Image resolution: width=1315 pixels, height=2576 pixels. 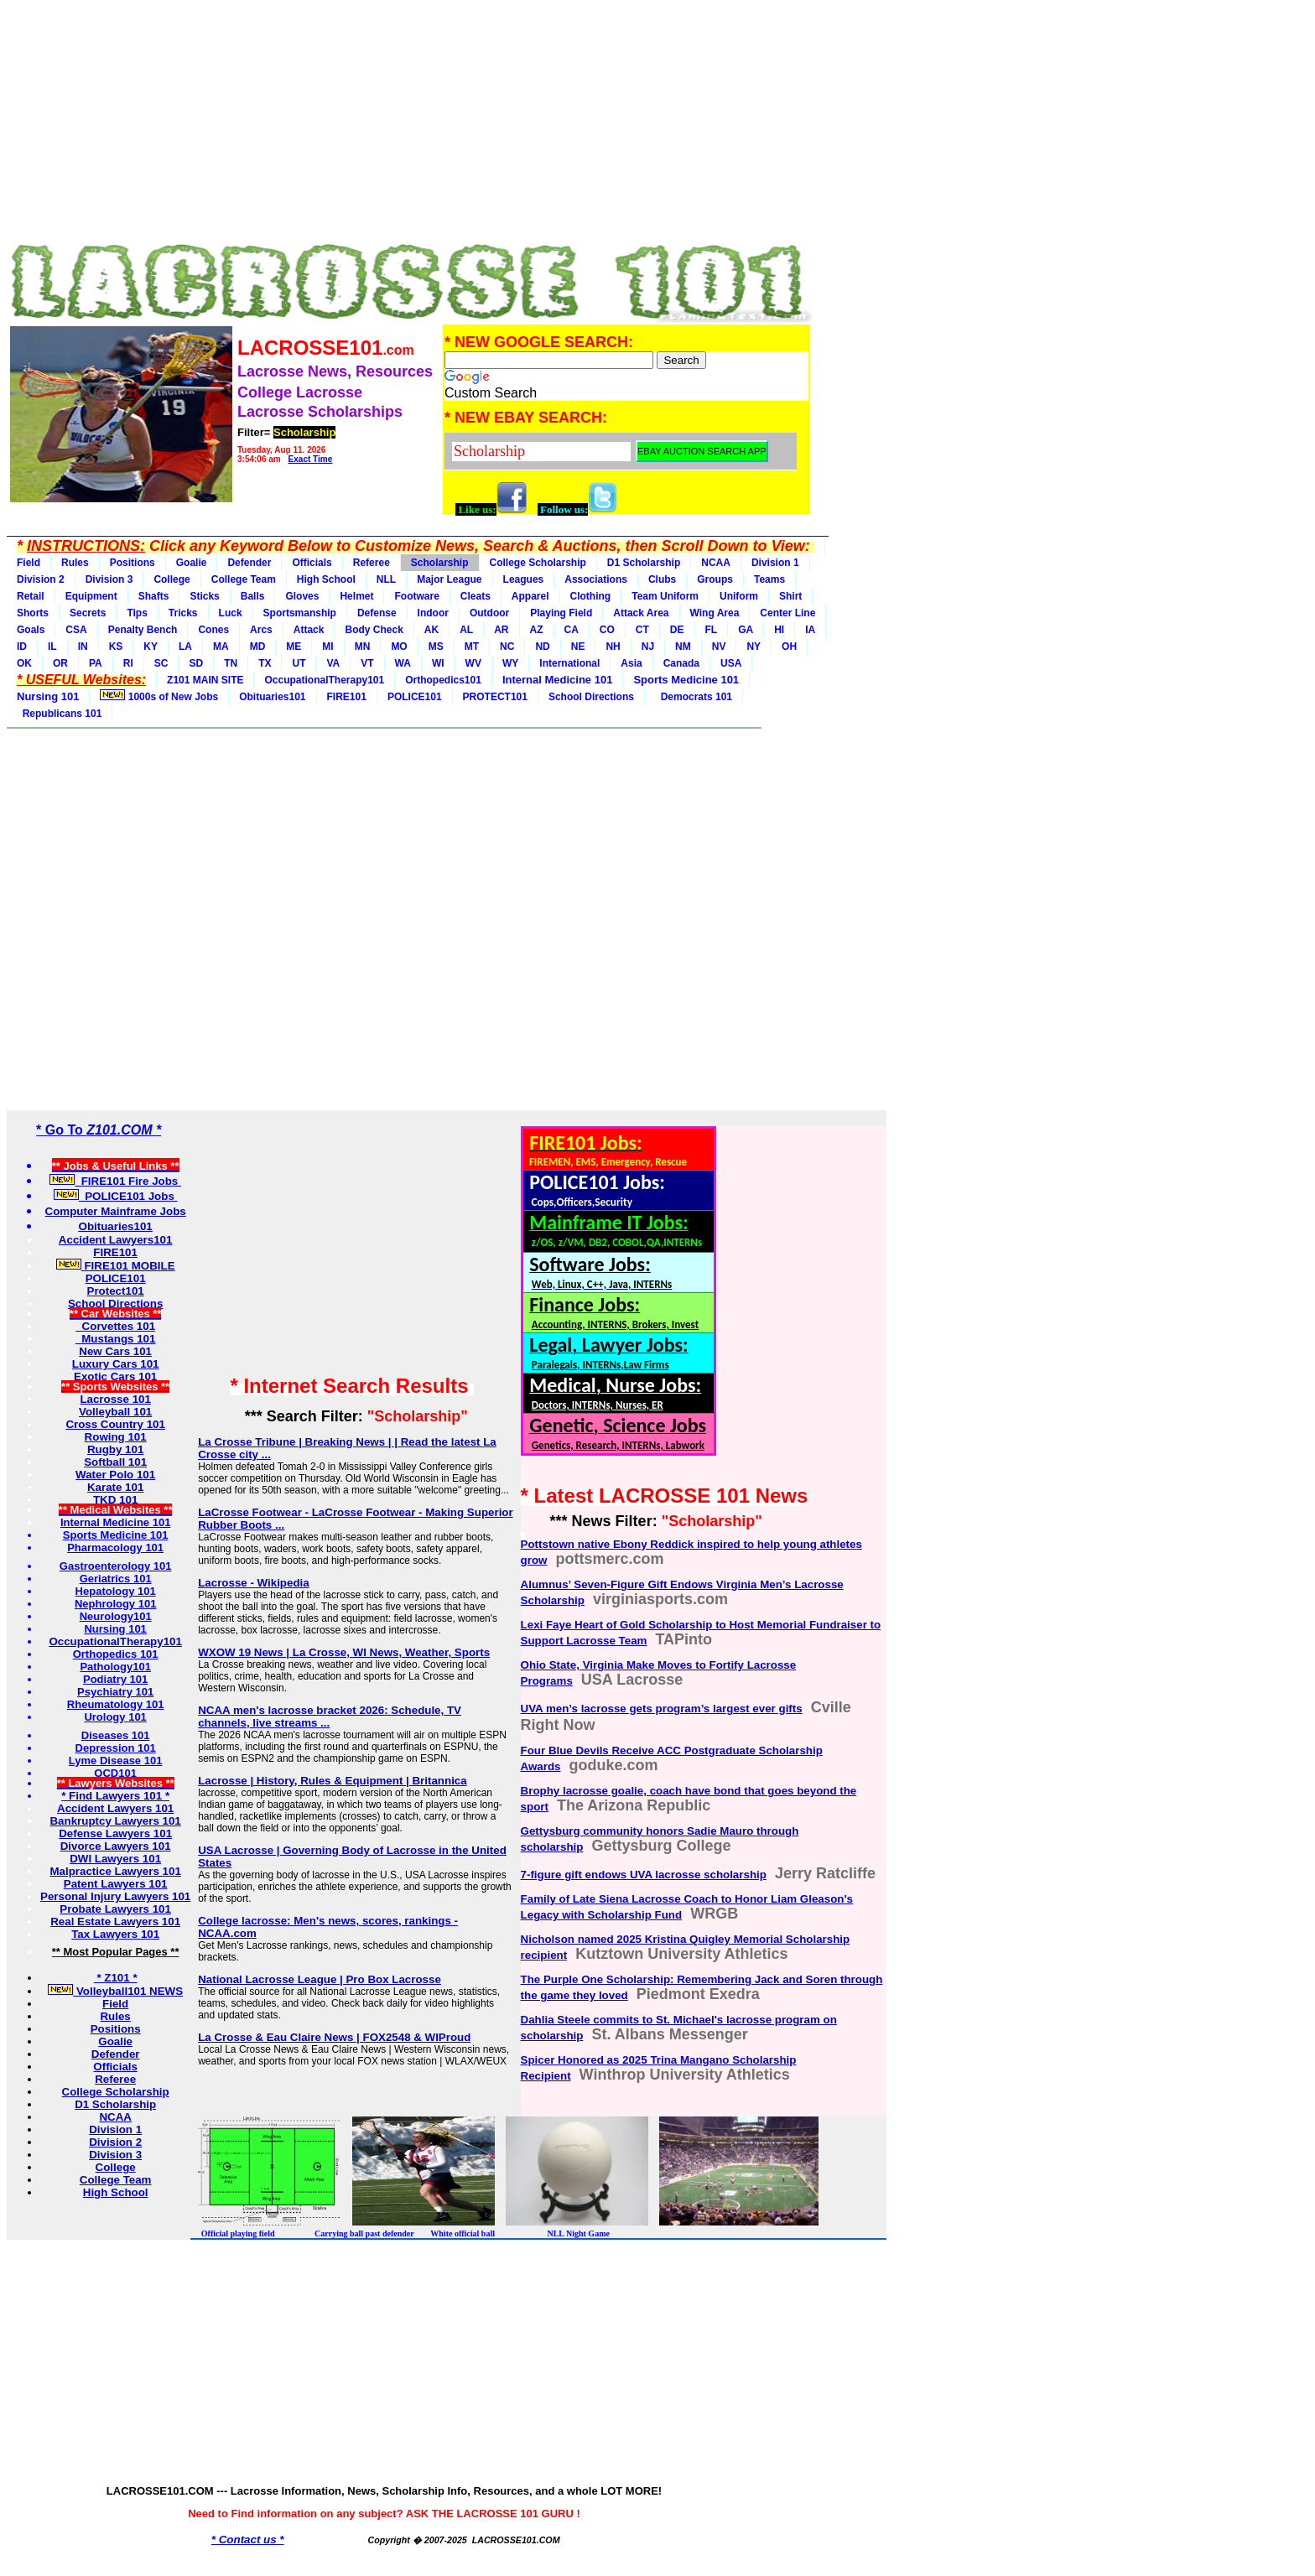 I want to click on Canada, so click(x=681, y=663).